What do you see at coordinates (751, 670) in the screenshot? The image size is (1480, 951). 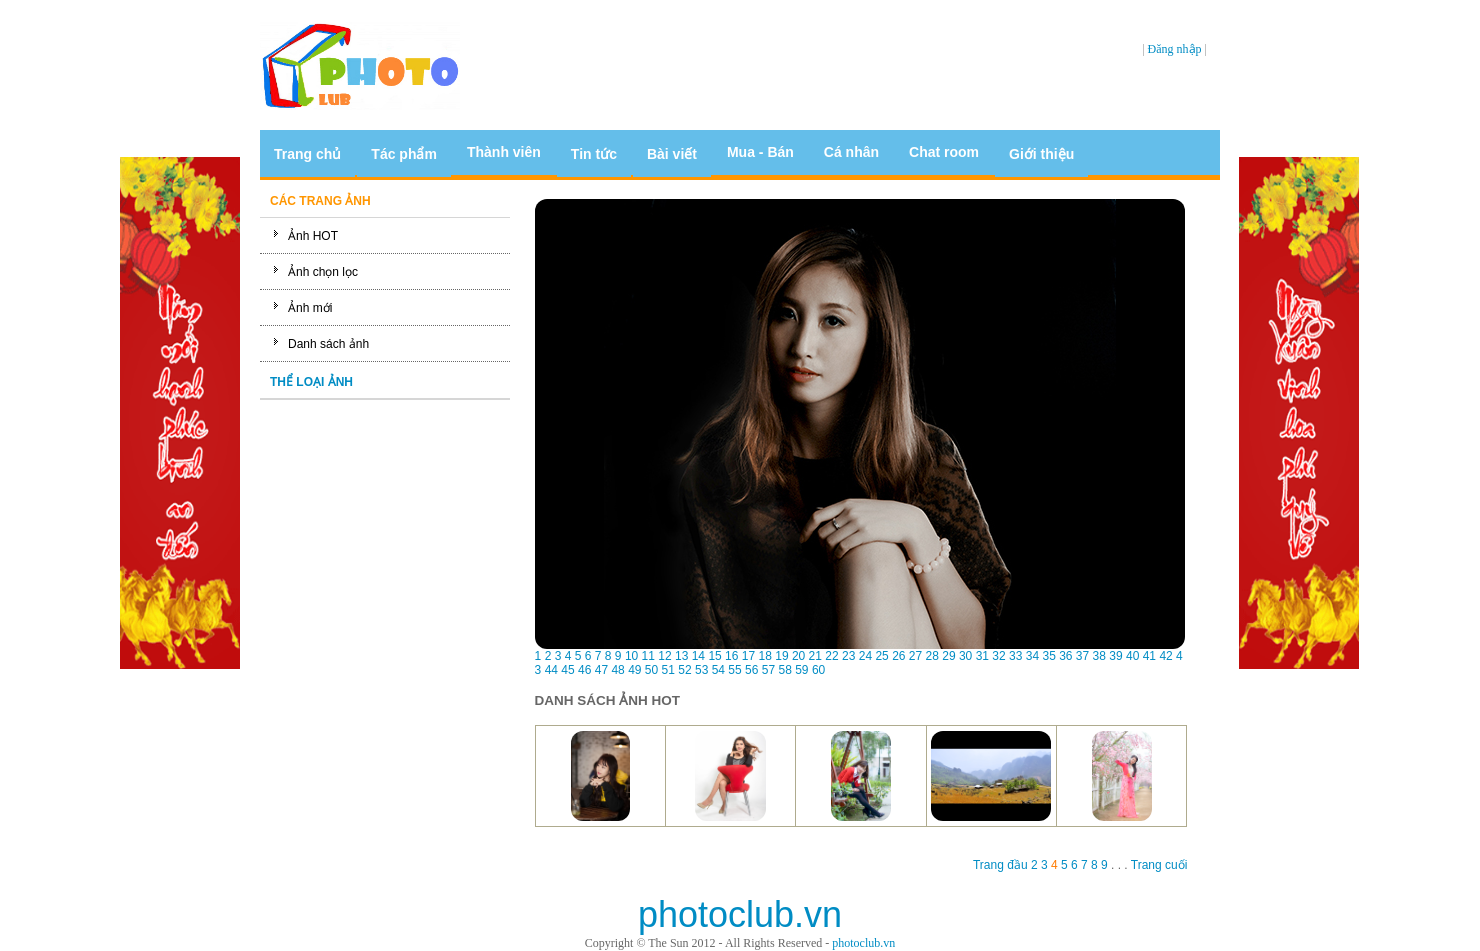 I see `56` at bounding box center [751, 670].